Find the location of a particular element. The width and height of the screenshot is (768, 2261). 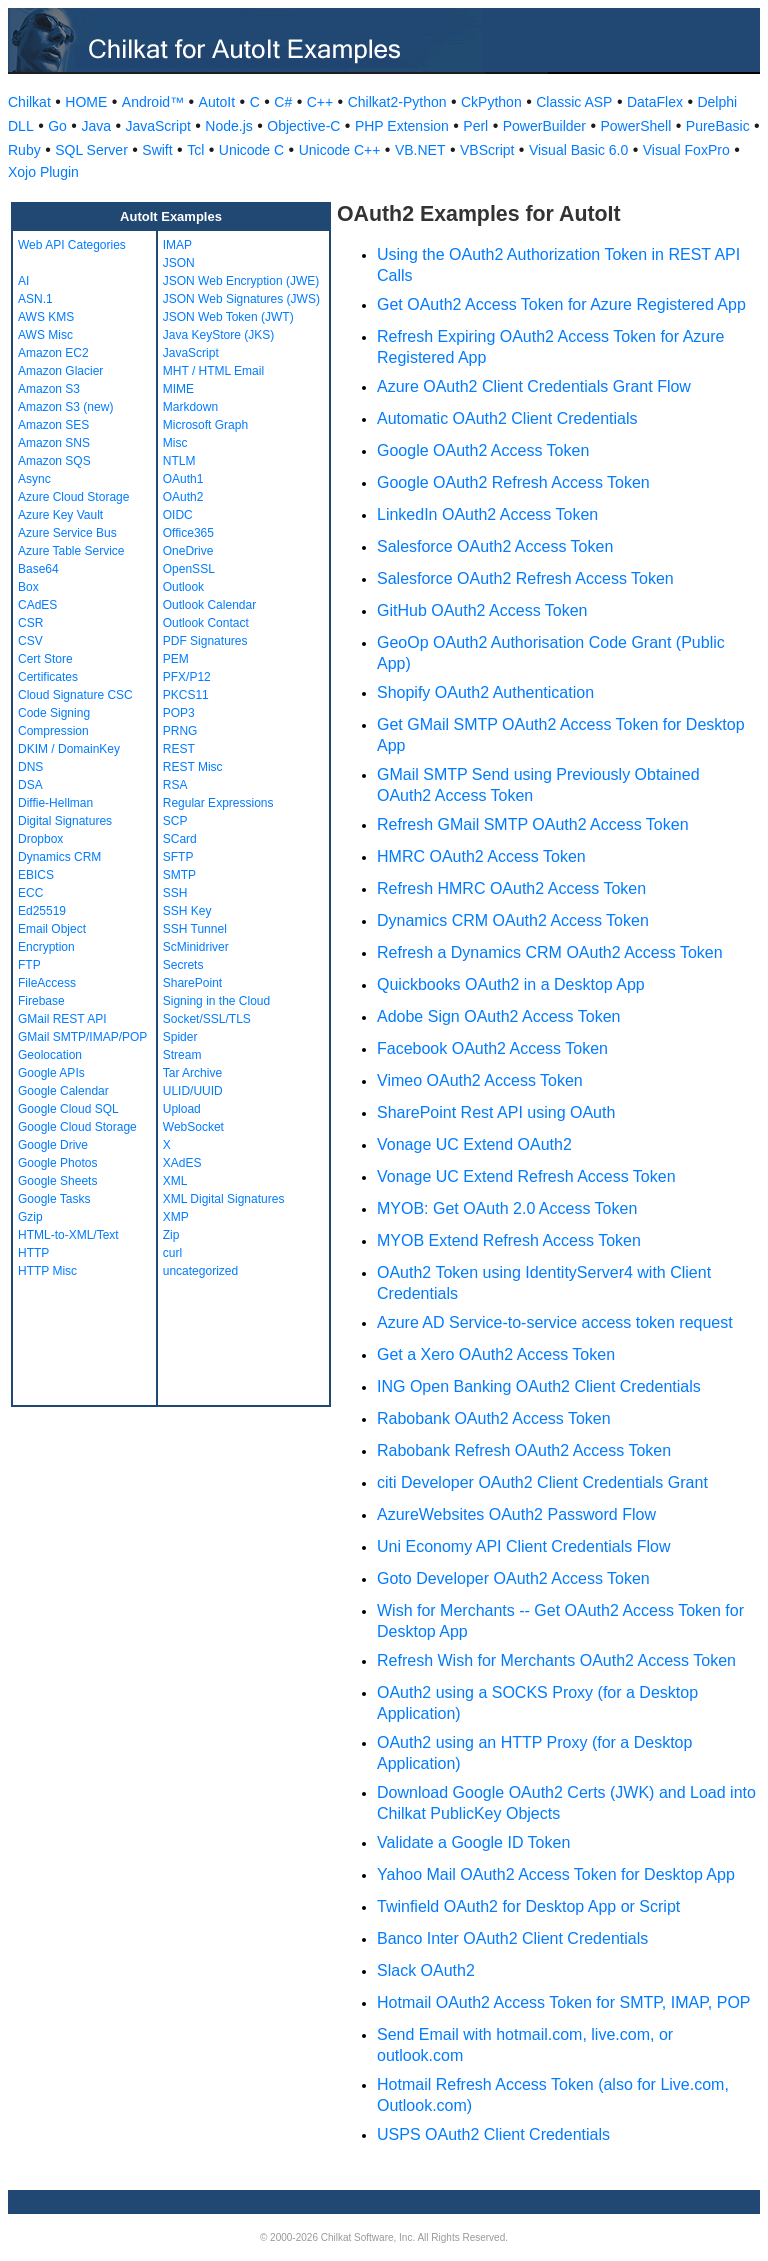

HOME is located at coordinates (86, 102).